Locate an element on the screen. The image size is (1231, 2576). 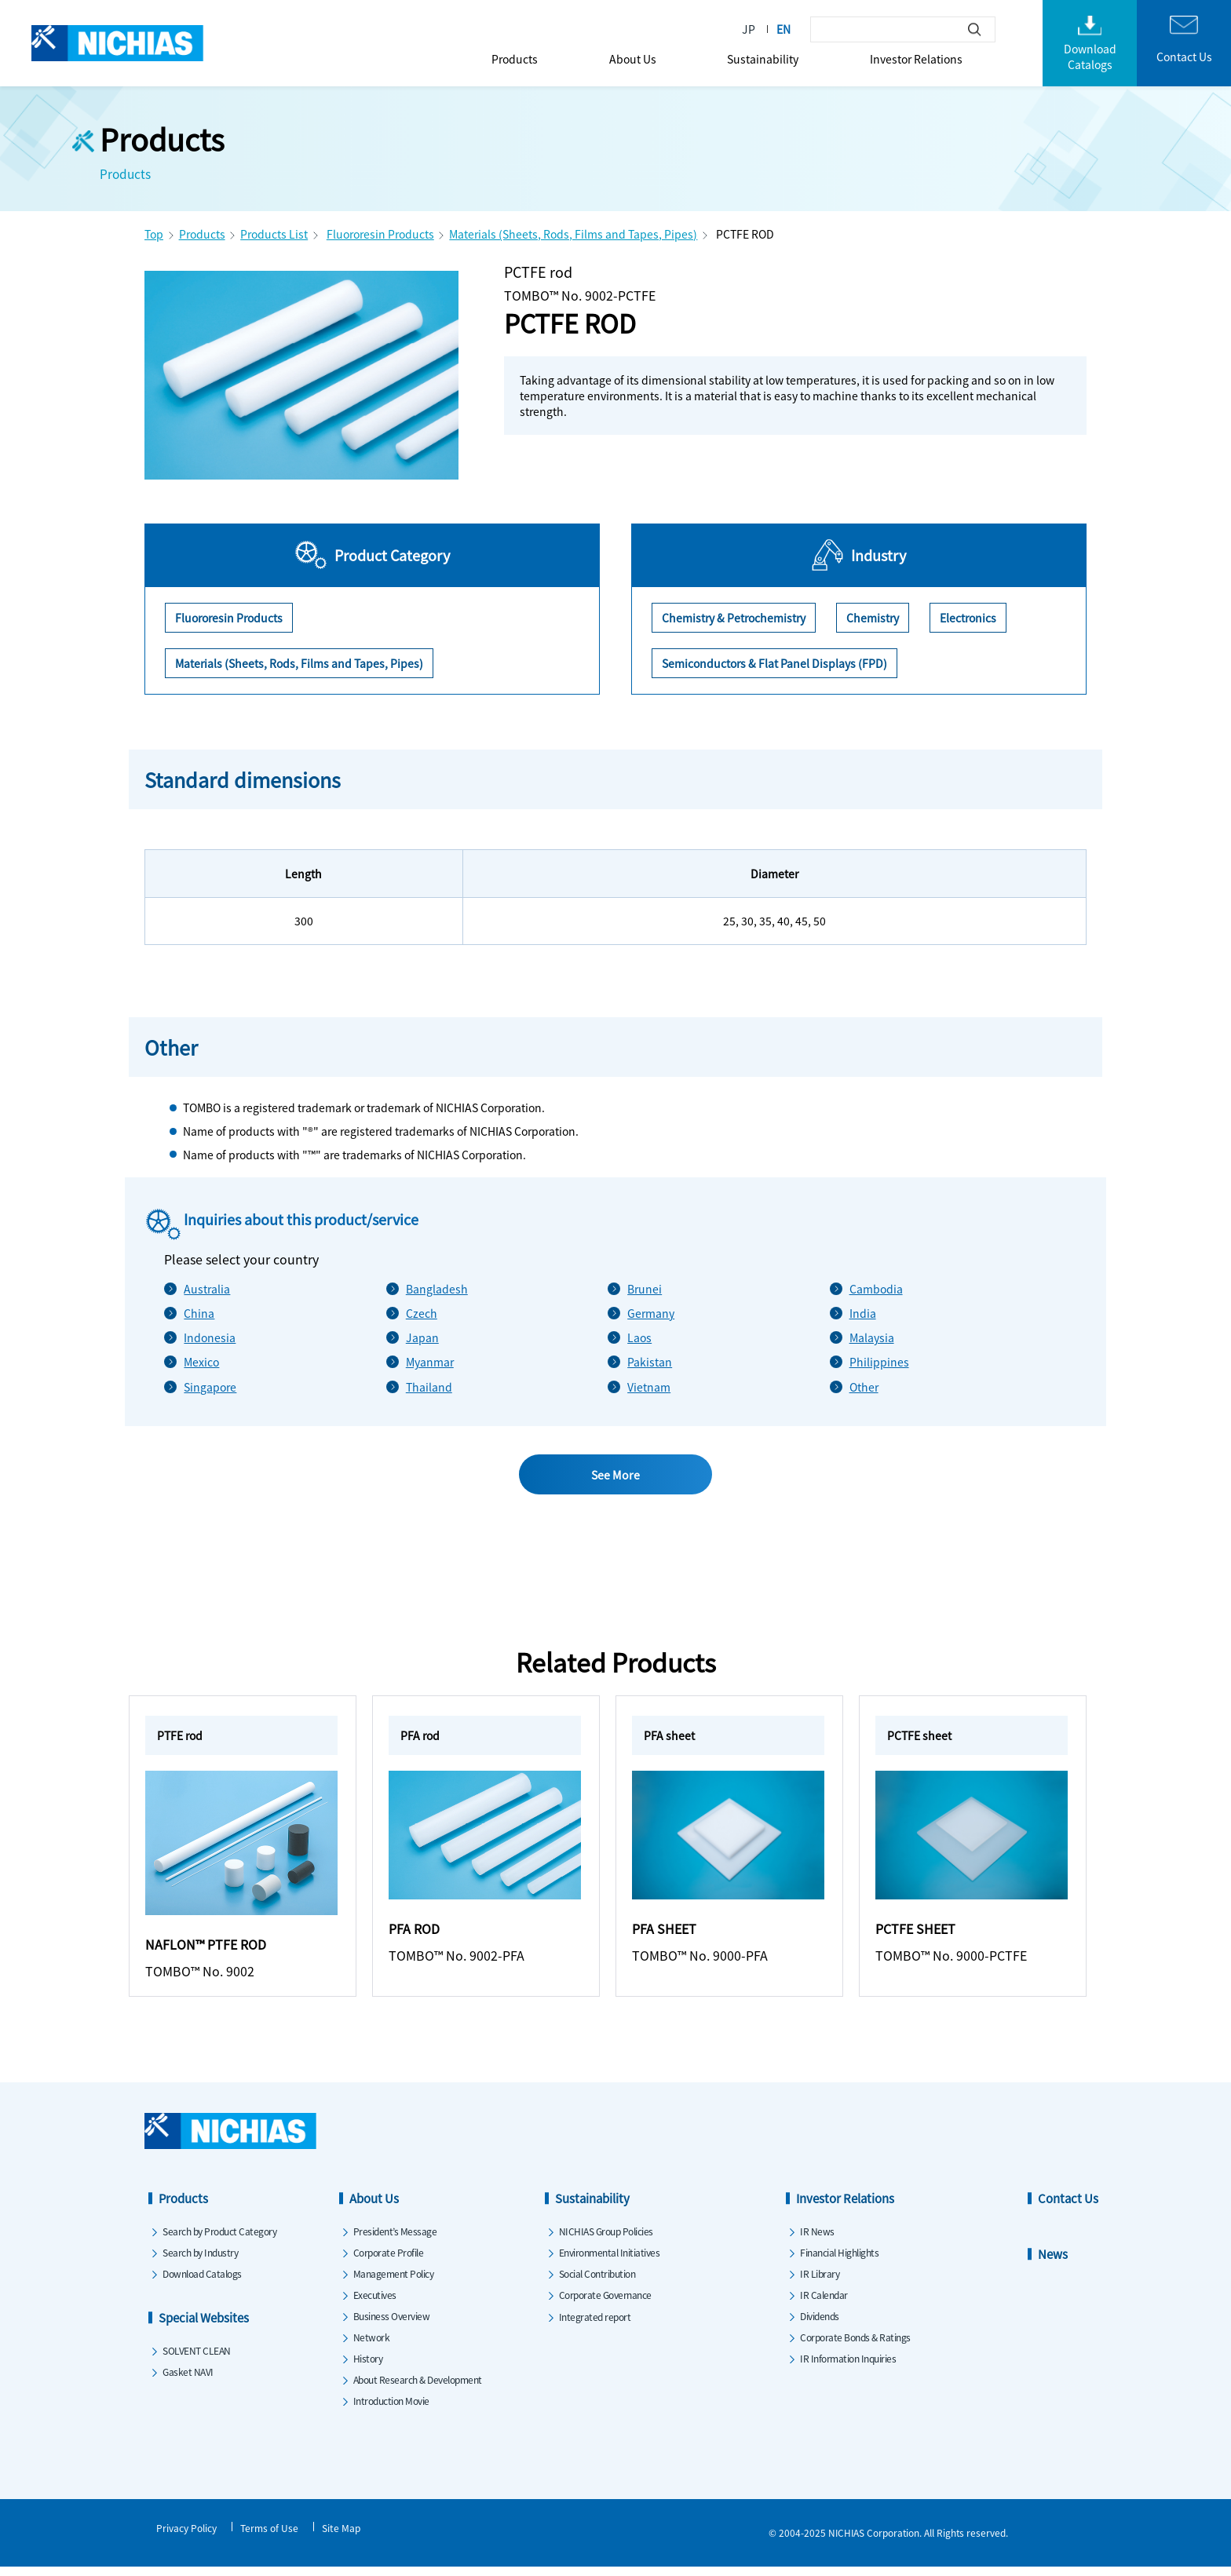
Site Map is located at coordinates (341, 2536).